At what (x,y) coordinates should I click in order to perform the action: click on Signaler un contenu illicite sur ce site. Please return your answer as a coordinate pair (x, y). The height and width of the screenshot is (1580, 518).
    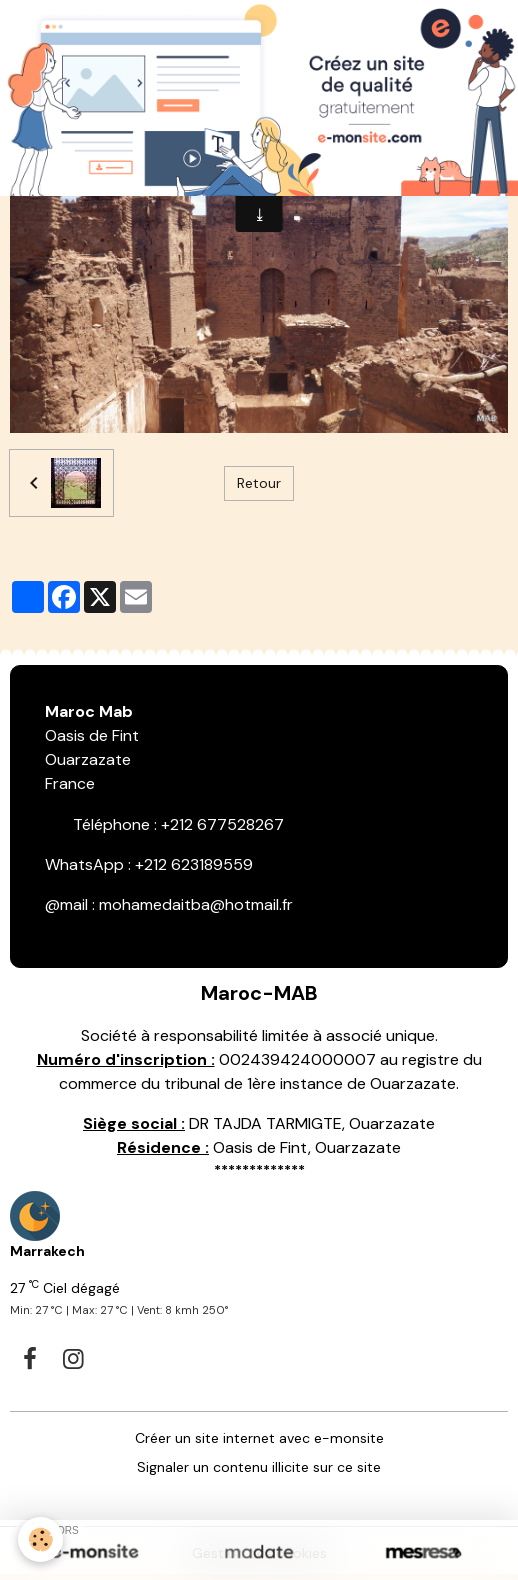
    Looking at the image, I should click on (259, 1467).